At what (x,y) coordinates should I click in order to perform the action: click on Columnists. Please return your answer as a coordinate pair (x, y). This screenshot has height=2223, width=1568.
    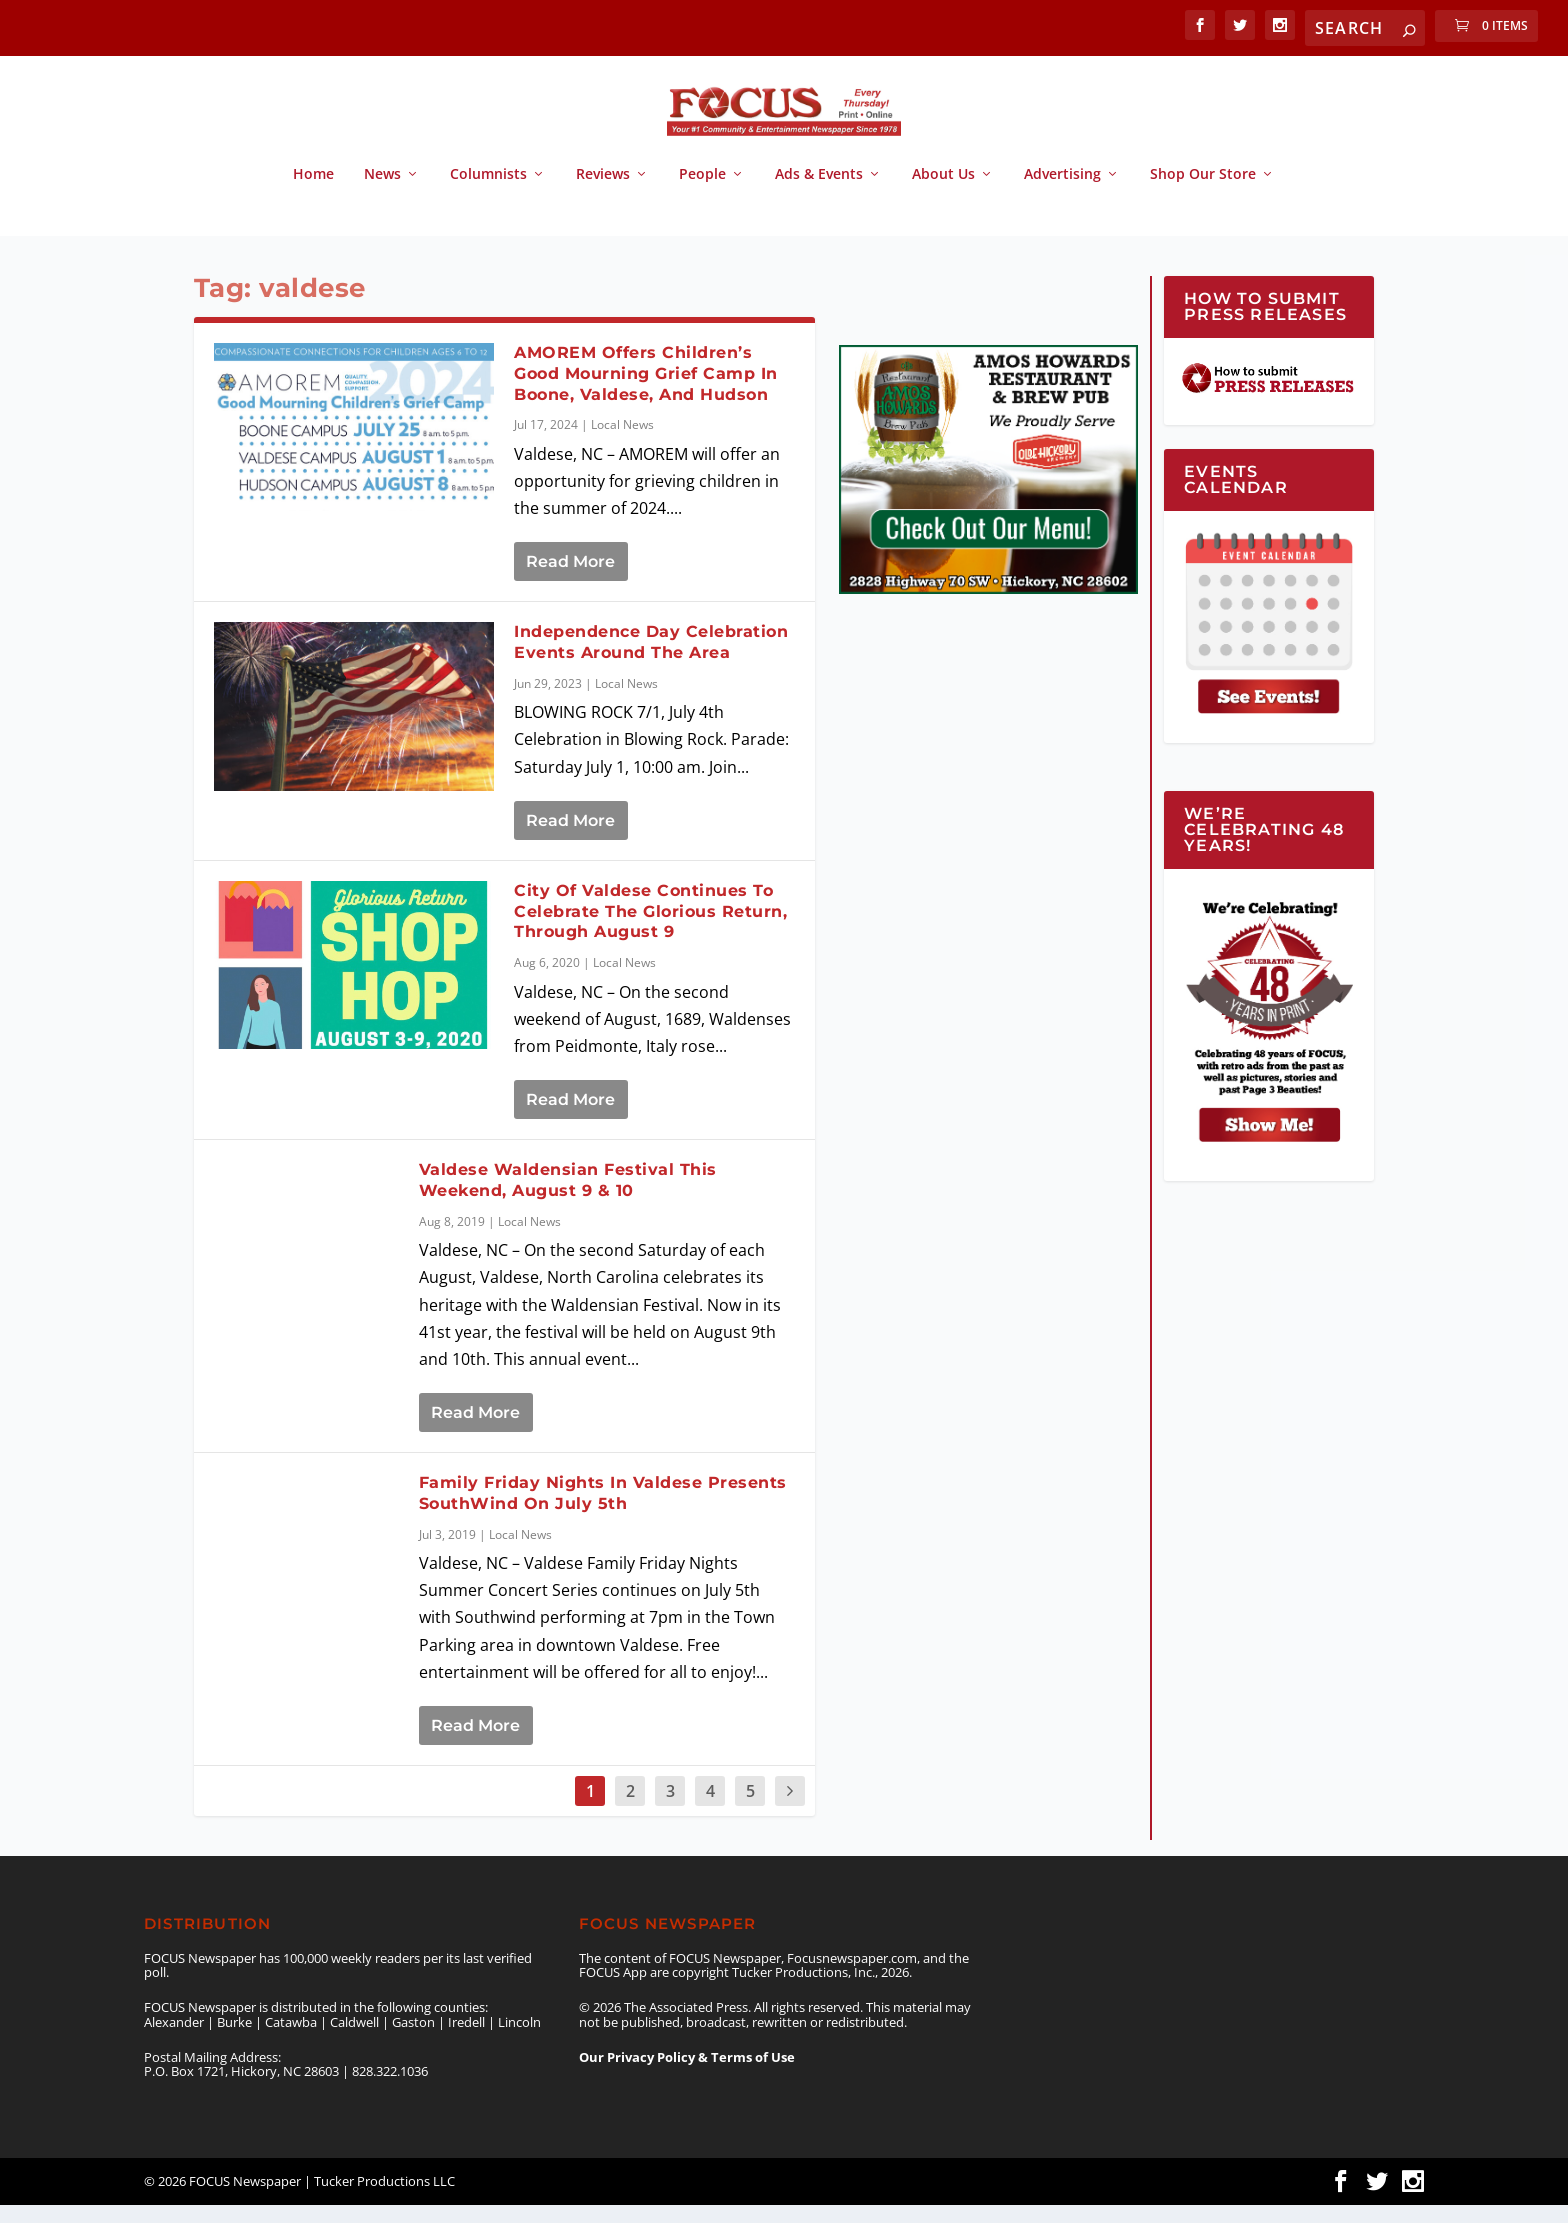
    Looking at the image, I should click on (488, 192).